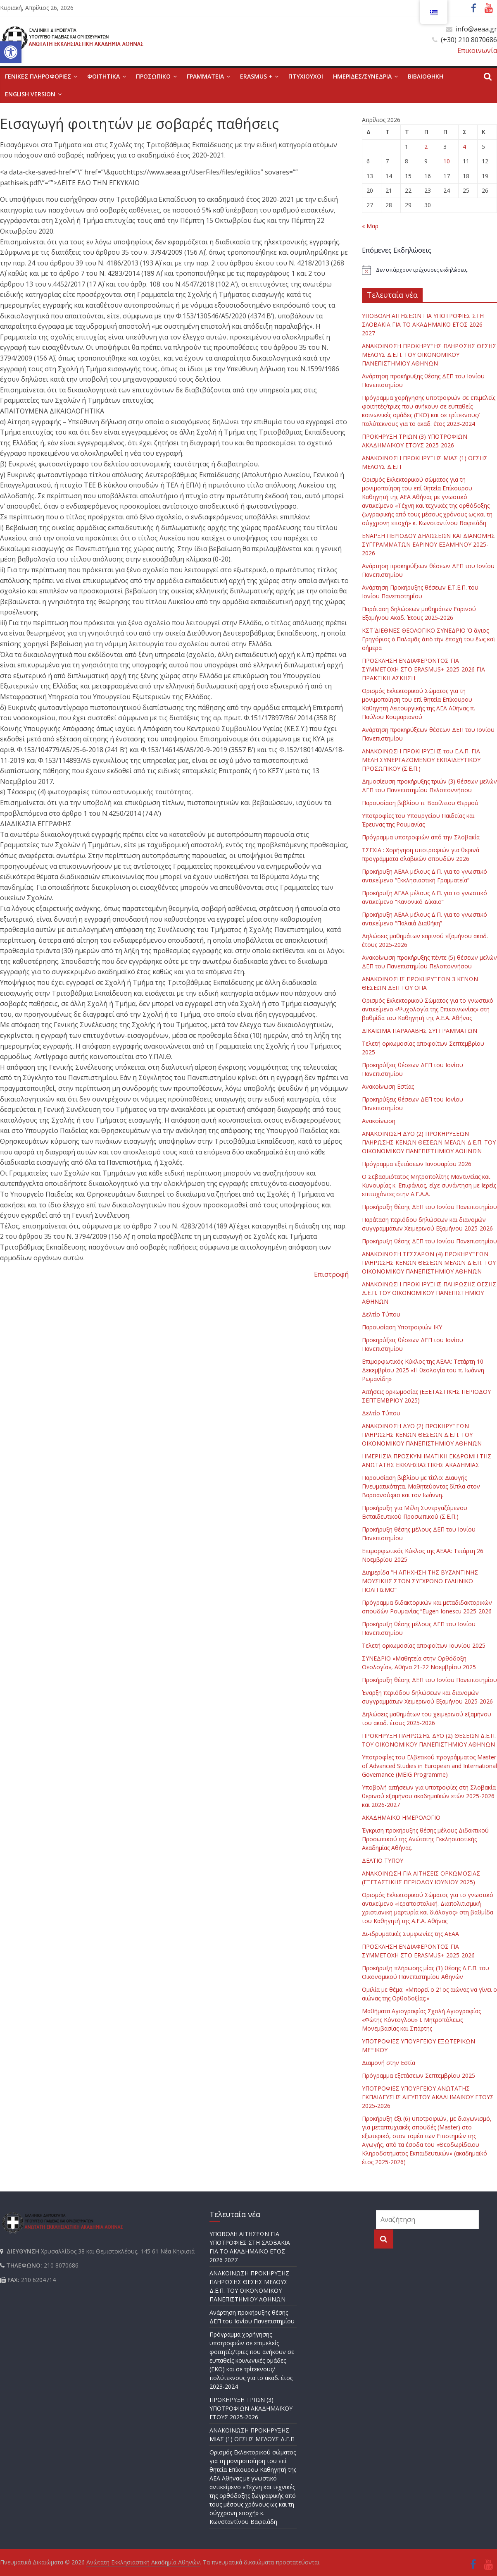 The height and width of the screenshot is (2576, 497). Describe the element at coordinates (378, 1121) in the screenshot. I see `Ανακοίνωση` at that location.